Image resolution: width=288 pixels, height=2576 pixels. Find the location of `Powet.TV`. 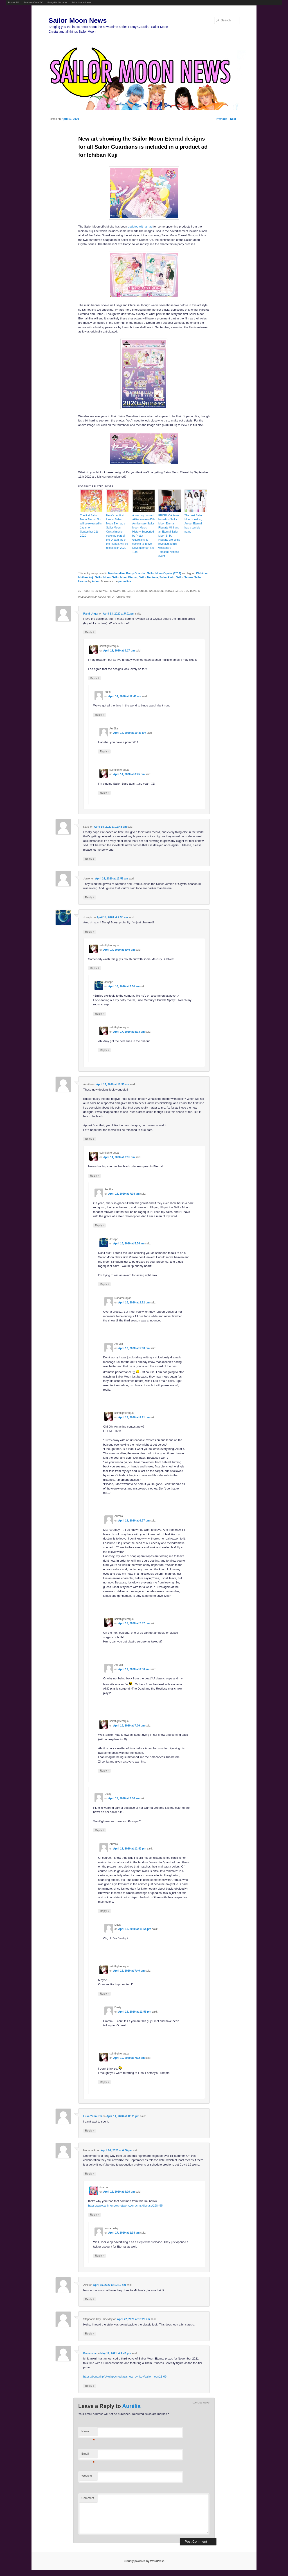

Powet.TV is located at coordinates (13, 2).